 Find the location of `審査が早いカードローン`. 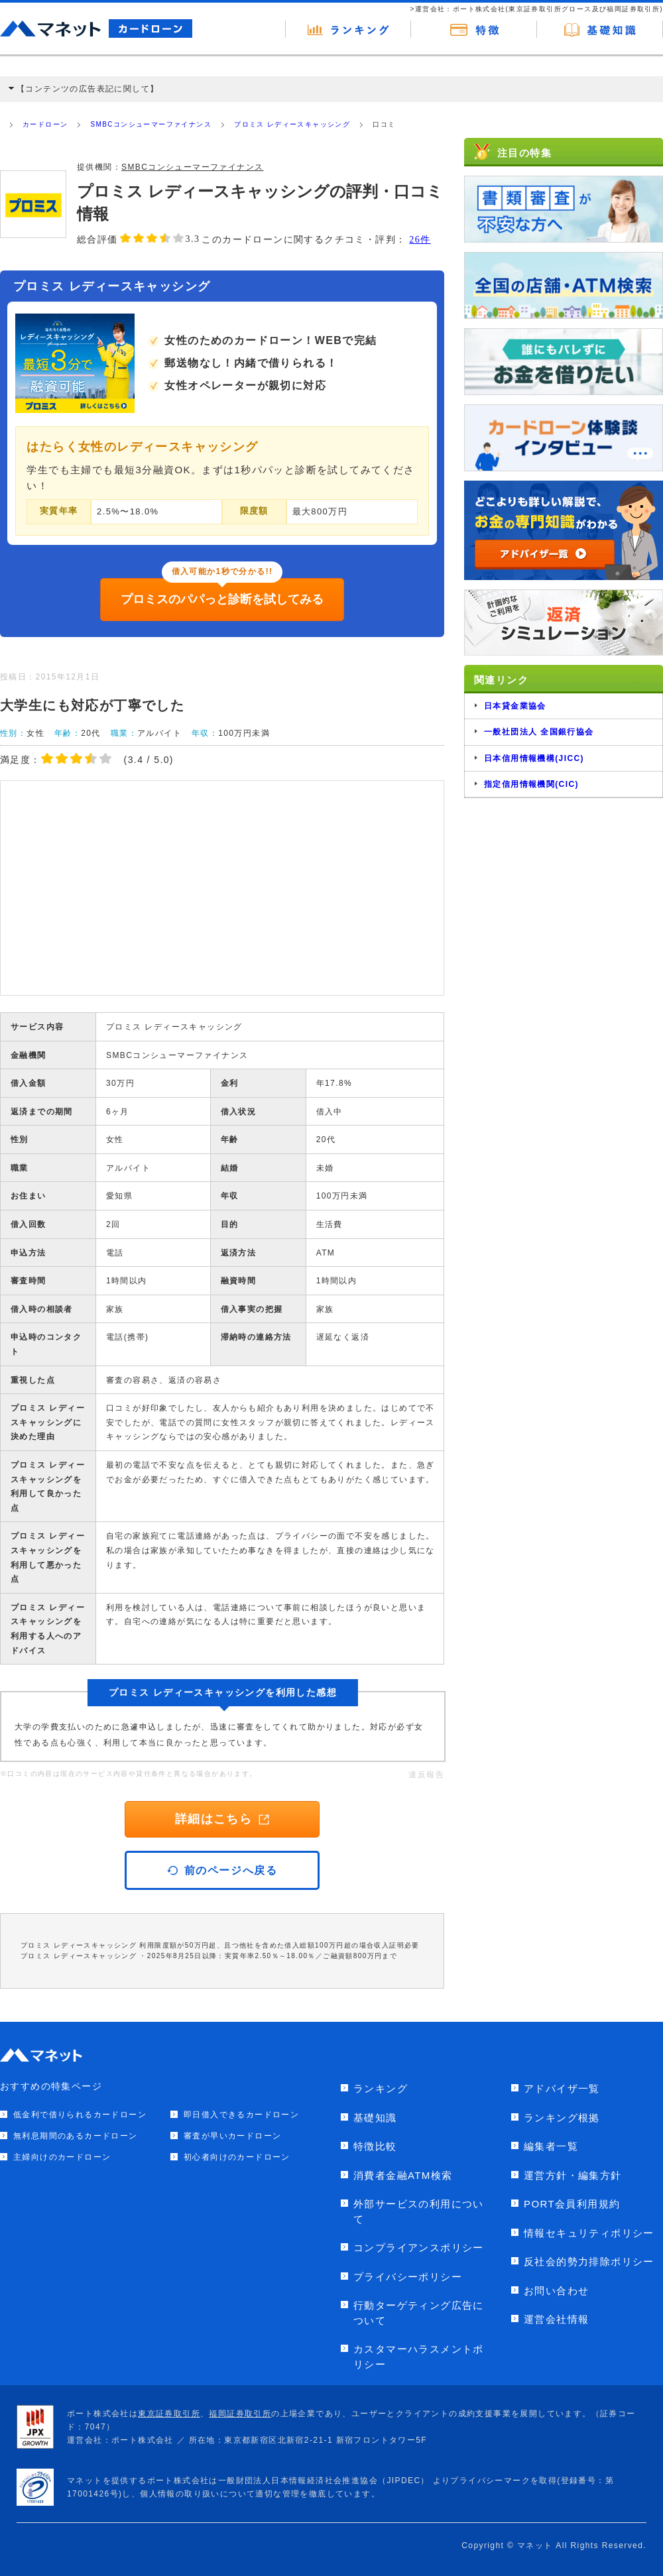

審査が早いカードローン is located at coordinates (232, 2135).